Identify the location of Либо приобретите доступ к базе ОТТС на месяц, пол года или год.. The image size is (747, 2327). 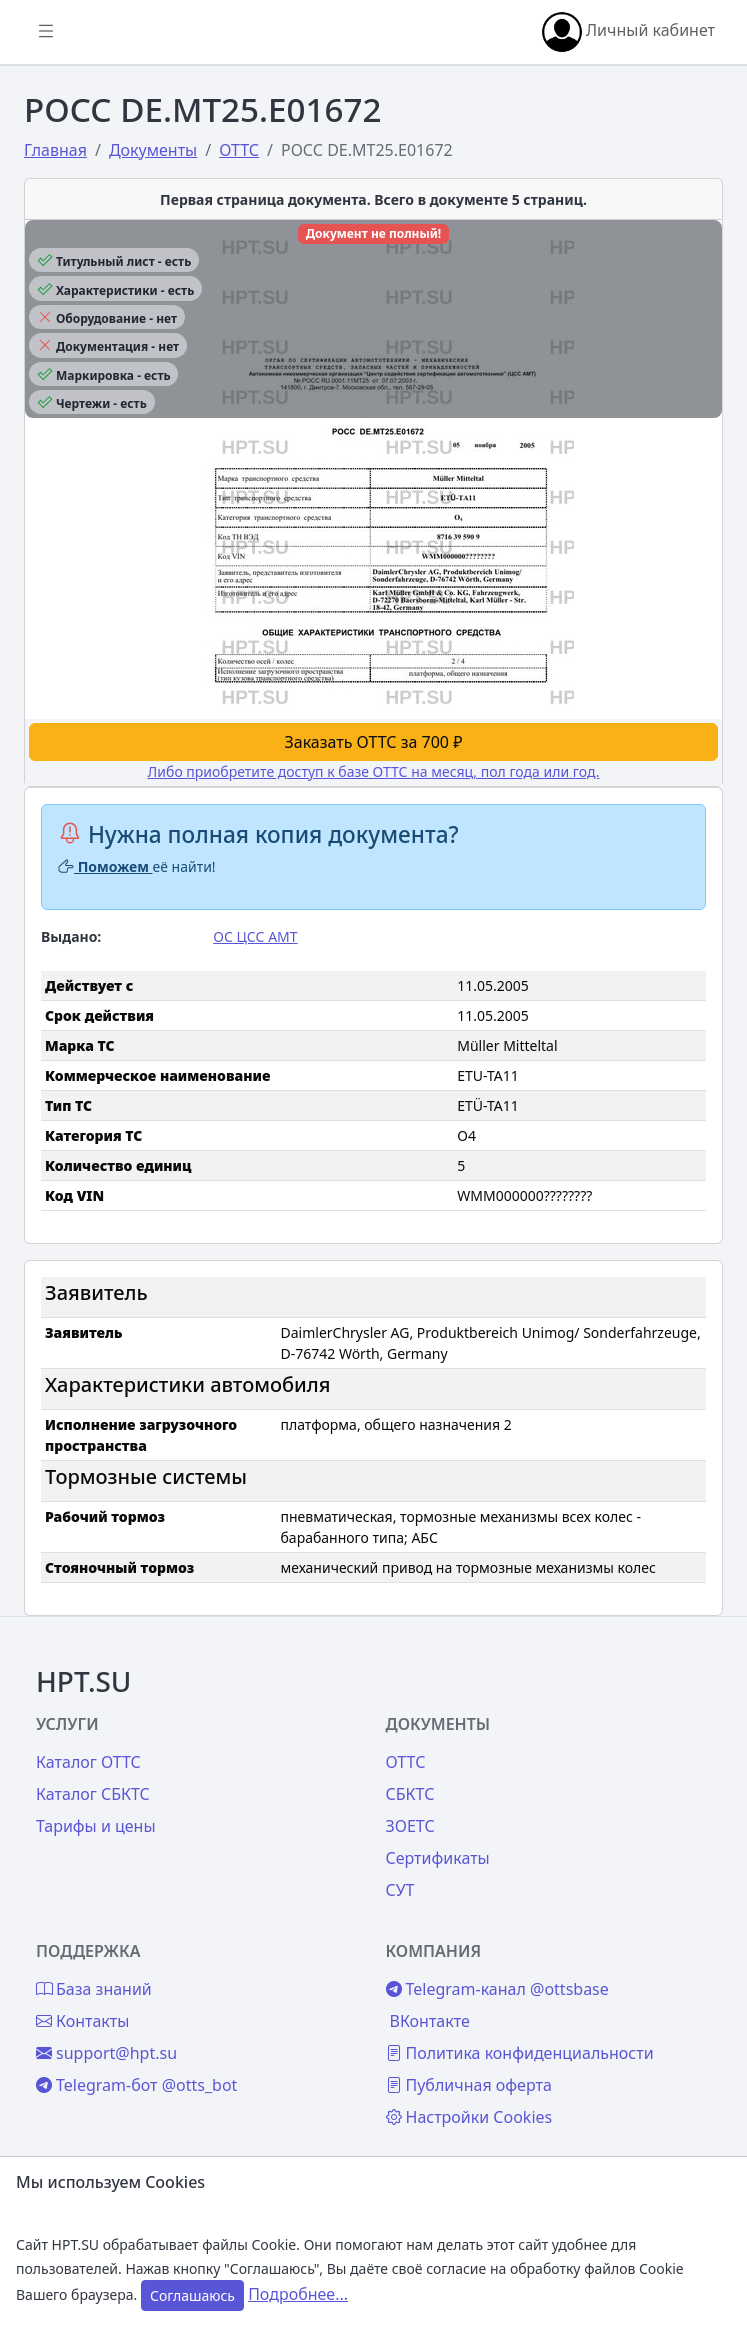
(374, 771).